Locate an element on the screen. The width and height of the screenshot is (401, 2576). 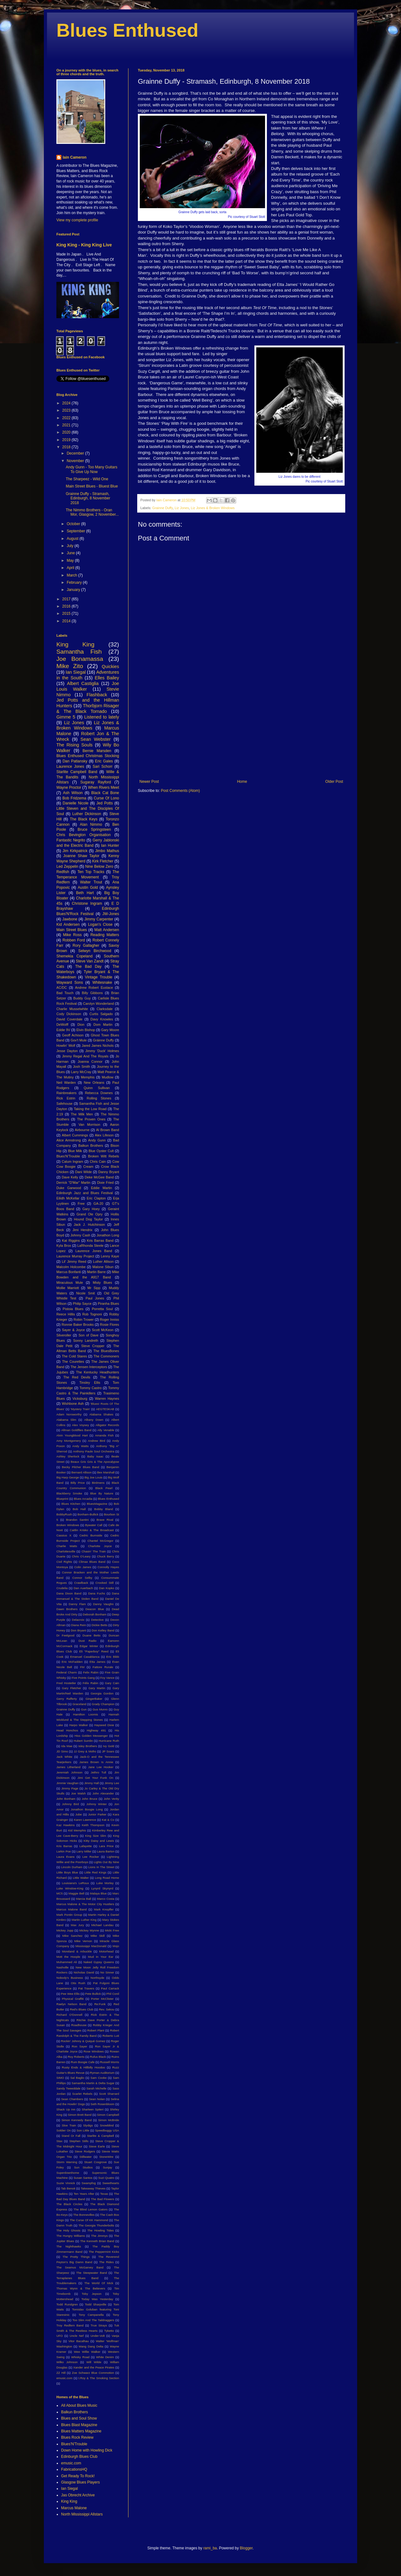
The Commoners is located at coordinates (106, 1356).